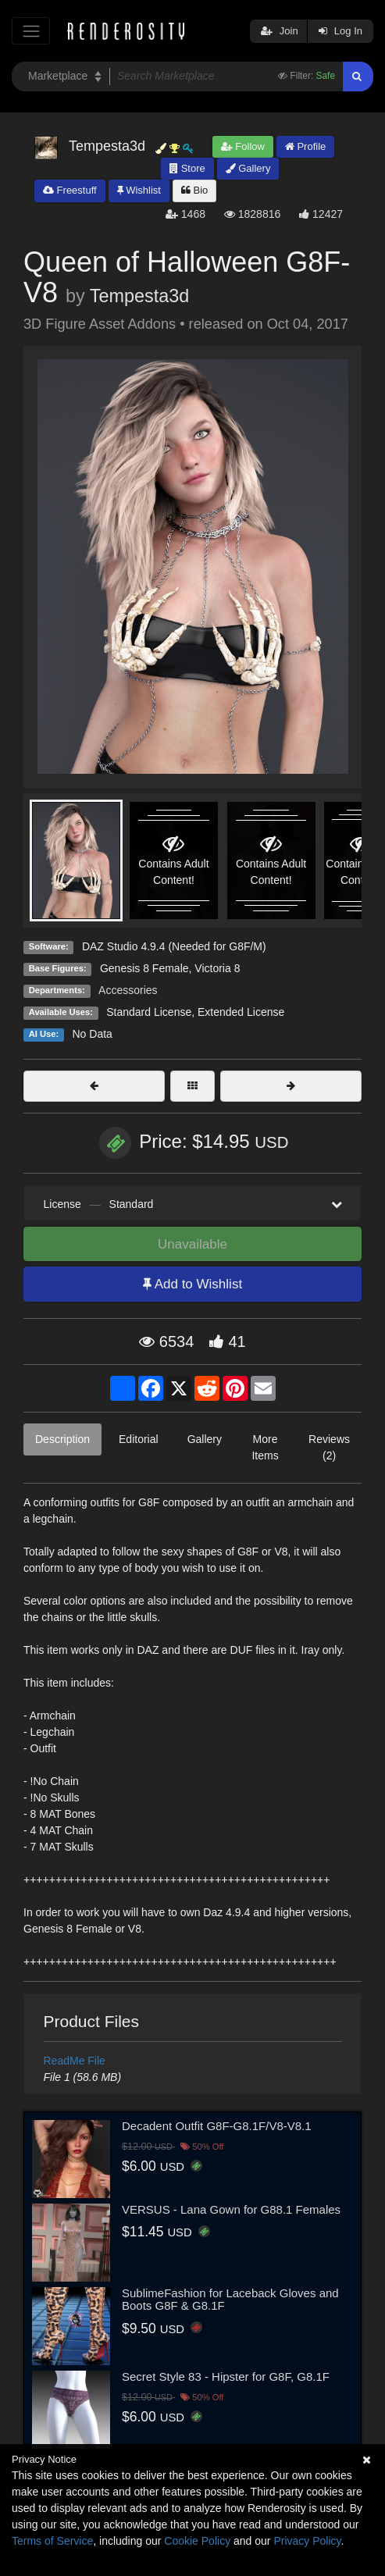 The image size is (385, 2576). Describe the element at coordinates (139, 190) in the screenshot. I see `Wishlist` at that location.